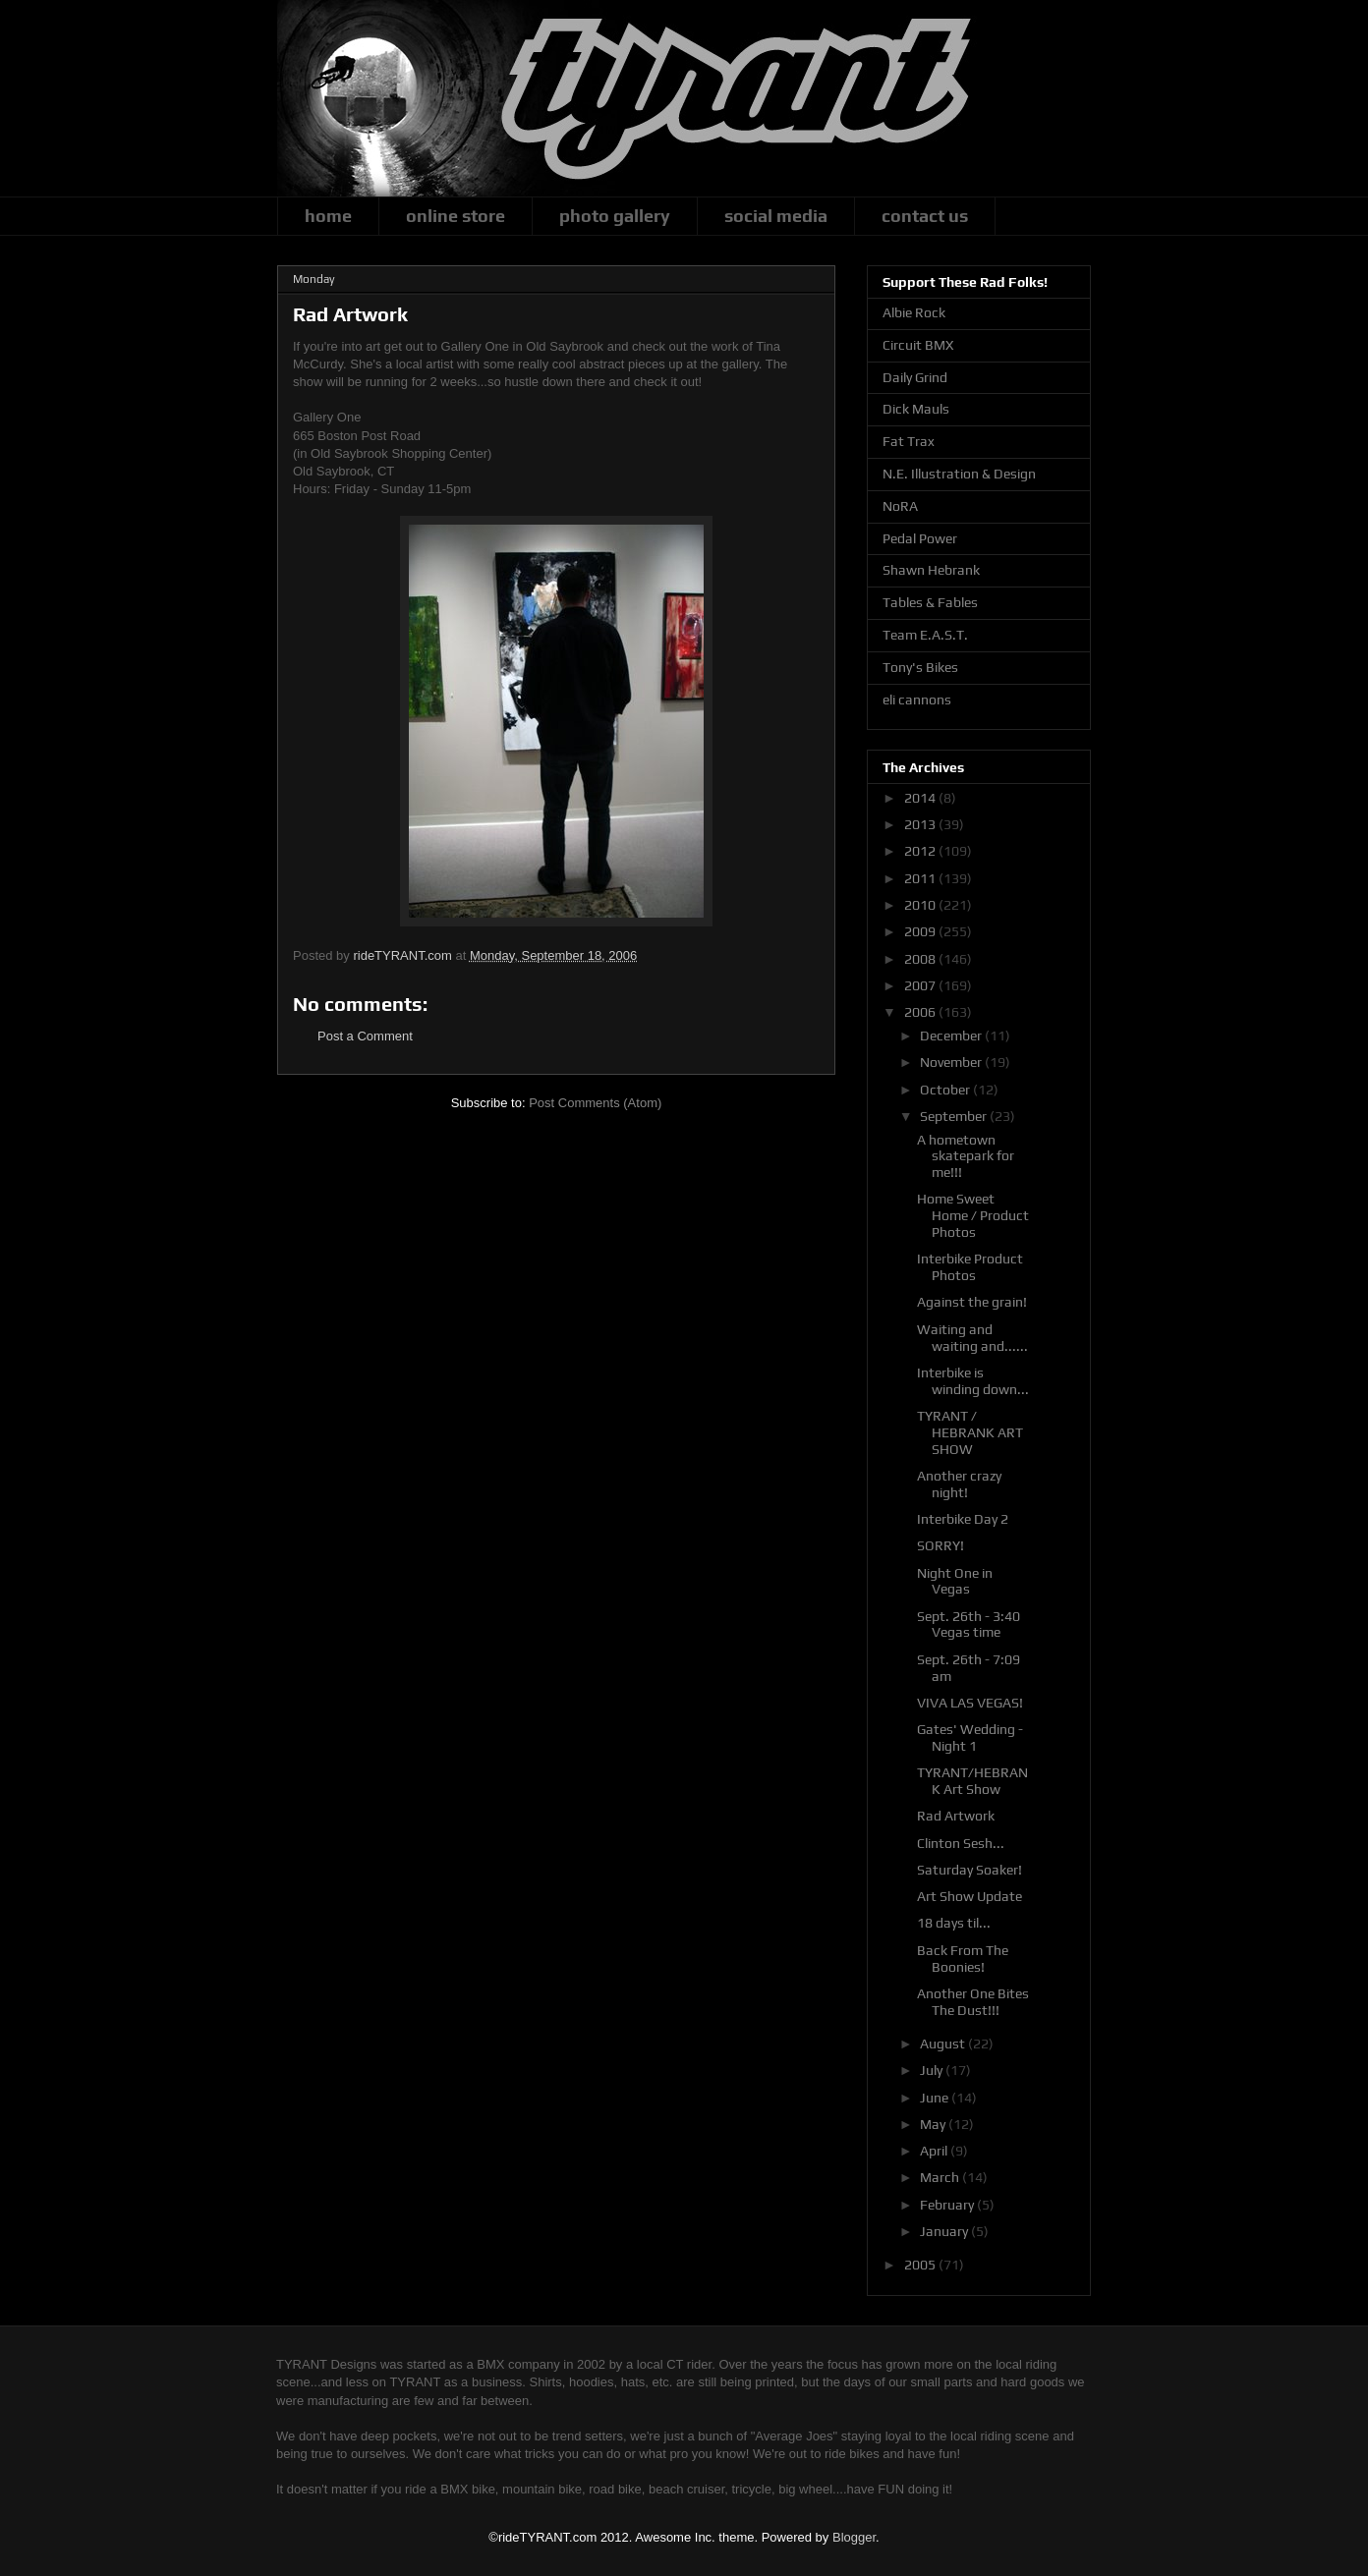 The width and height of the screenshot is (1368, 2576). I want to click on September, so click(955, 1116).